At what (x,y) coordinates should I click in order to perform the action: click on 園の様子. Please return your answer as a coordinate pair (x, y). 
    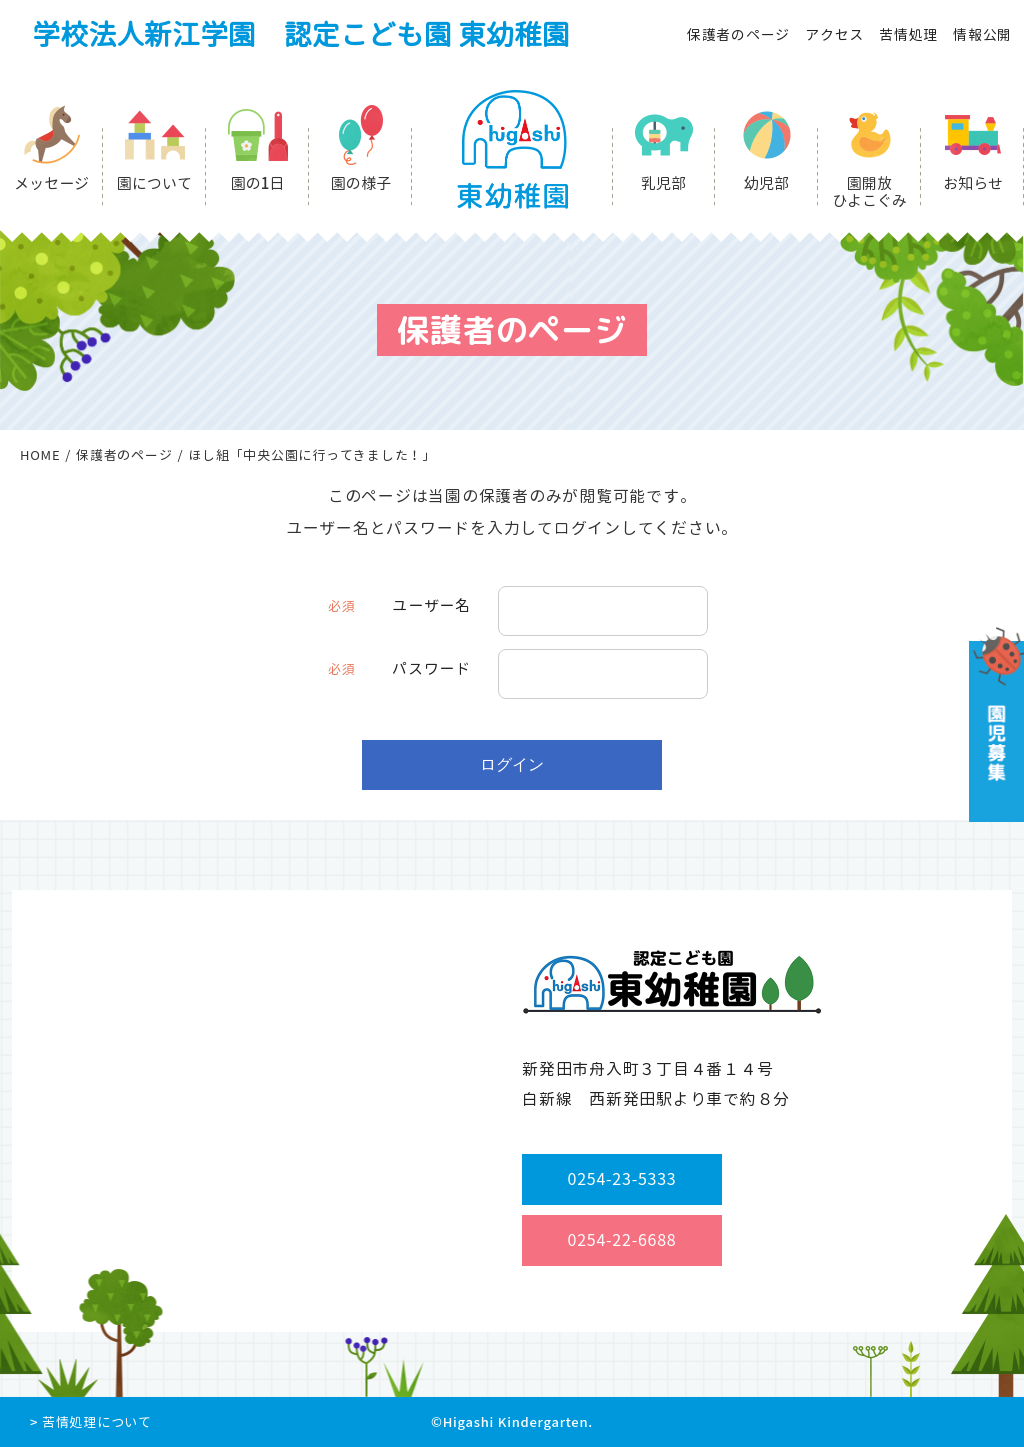
    Looking at the image, I should click on (361, 183).